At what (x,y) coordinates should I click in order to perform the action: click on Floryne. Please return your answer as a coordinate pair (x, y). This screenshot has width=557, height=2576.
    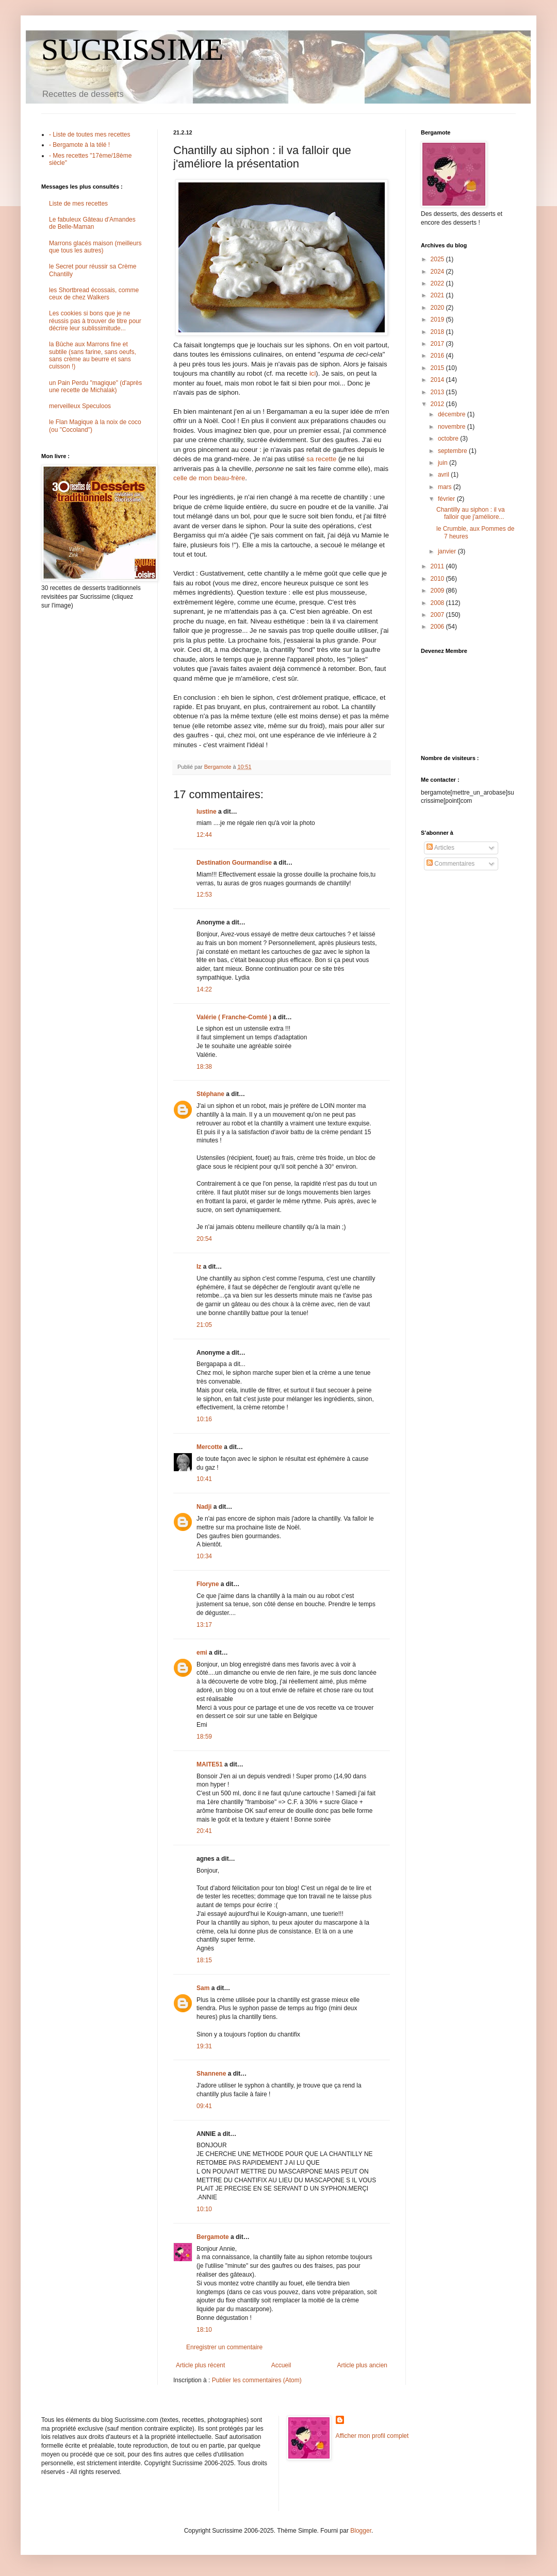
    Looking at the image, I should click on (207, 1584).